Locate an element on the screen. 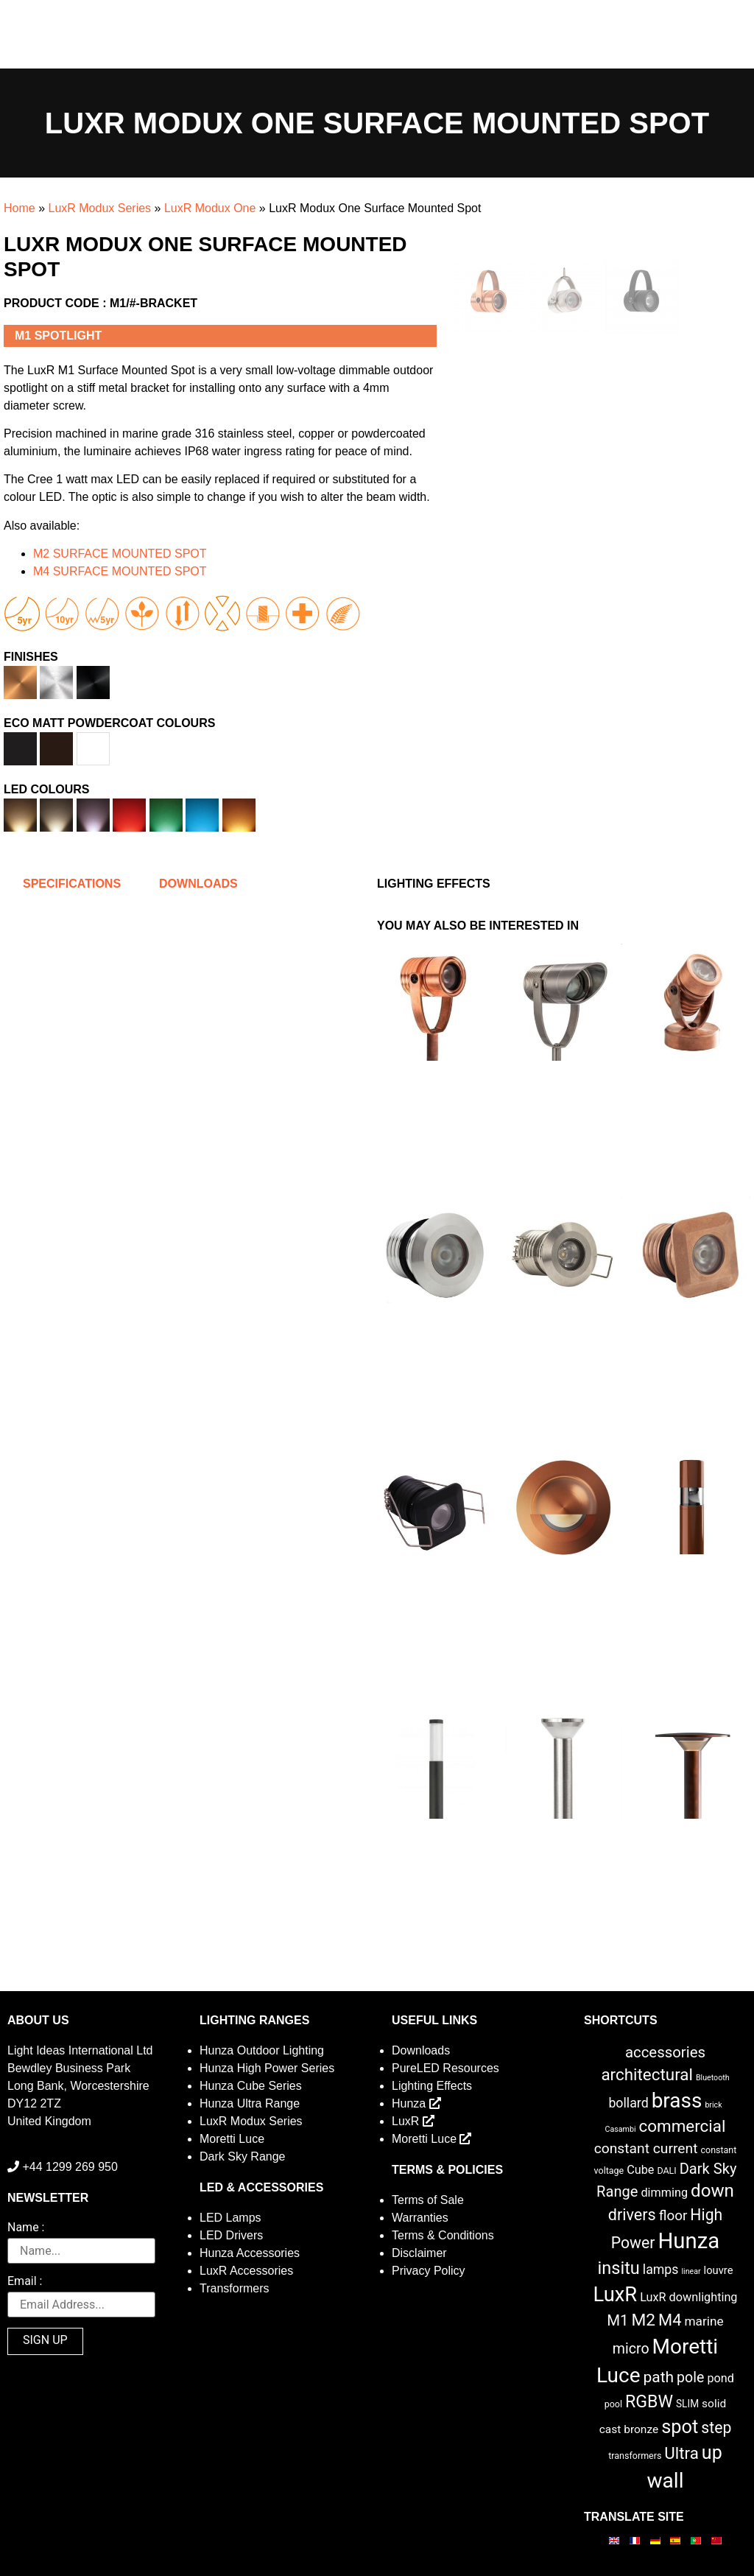 The image size is (754, 2576). transformers [transformers (2 items)] is located at coordinates (634, 2455).